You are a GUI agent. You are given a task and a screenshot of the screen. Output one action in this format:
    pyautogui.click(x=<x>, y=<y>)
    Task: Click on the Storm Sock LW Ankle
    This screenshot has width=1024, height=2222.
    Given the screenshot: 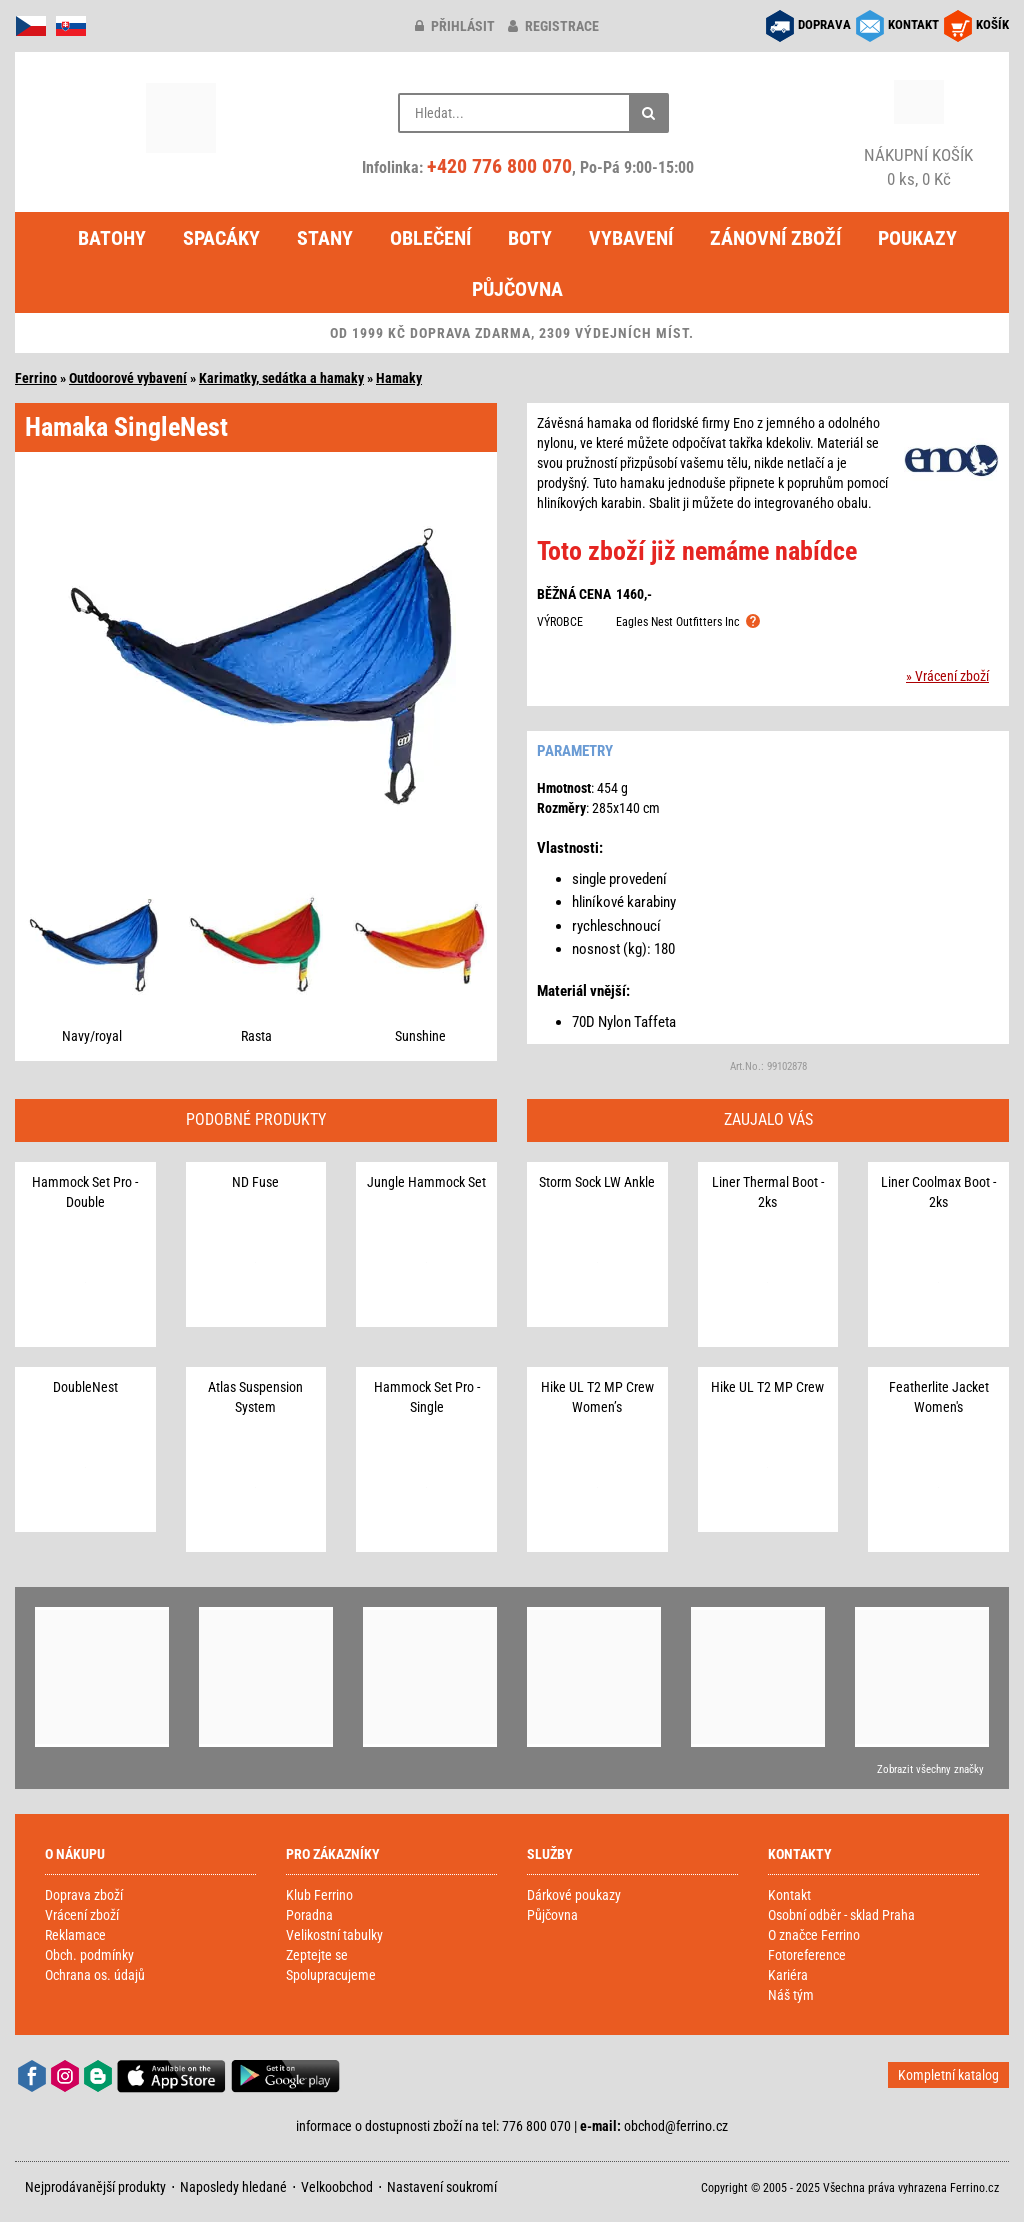 What is the action you would take?
    pyautogui.click(x=597, y=1182)
    